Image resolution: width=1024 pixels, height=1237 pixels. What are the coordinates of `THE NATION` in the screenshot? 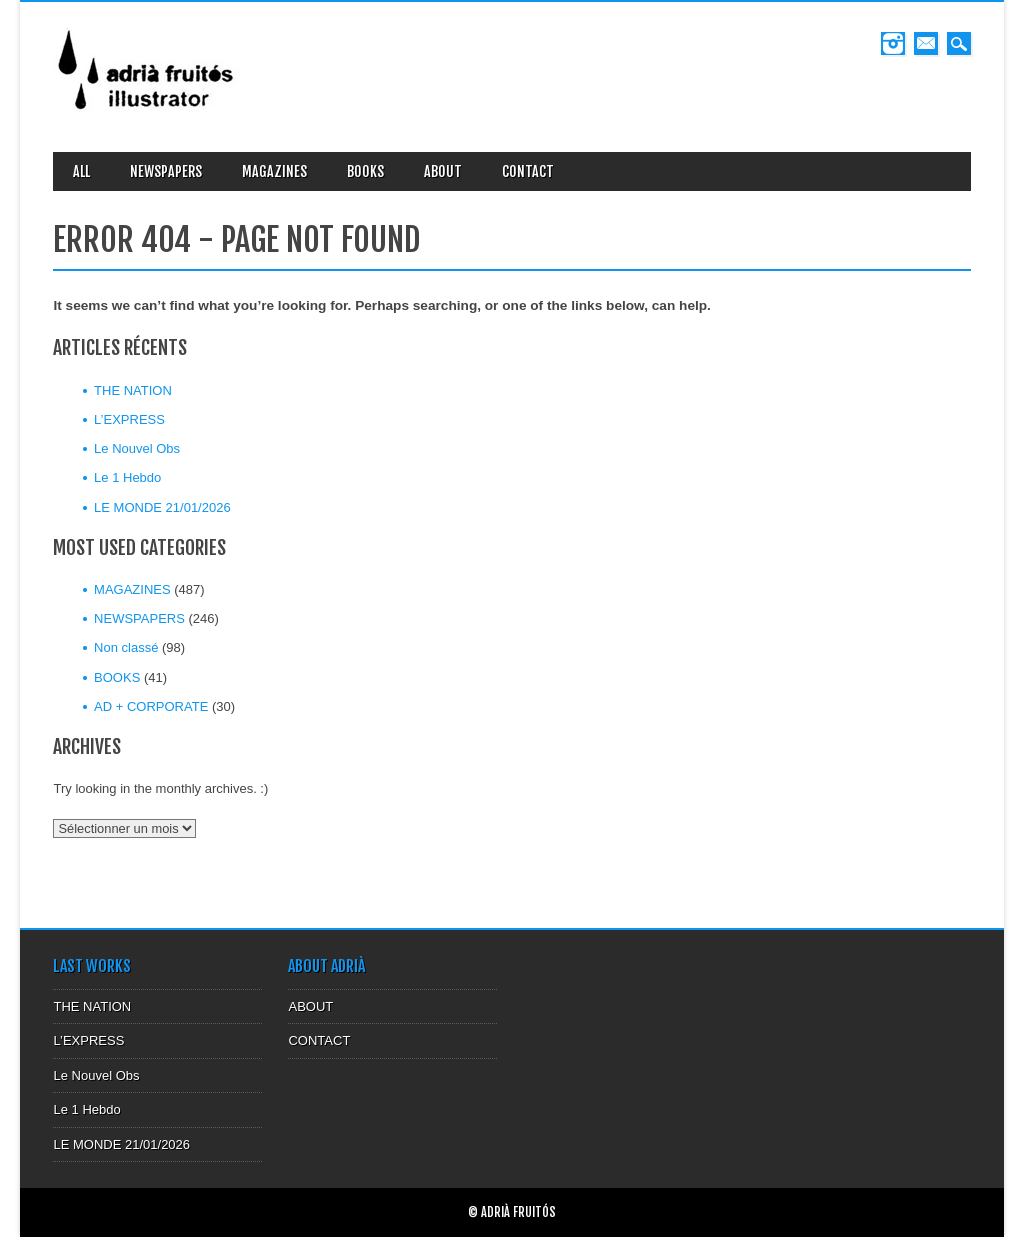 It's located at (133, 390).